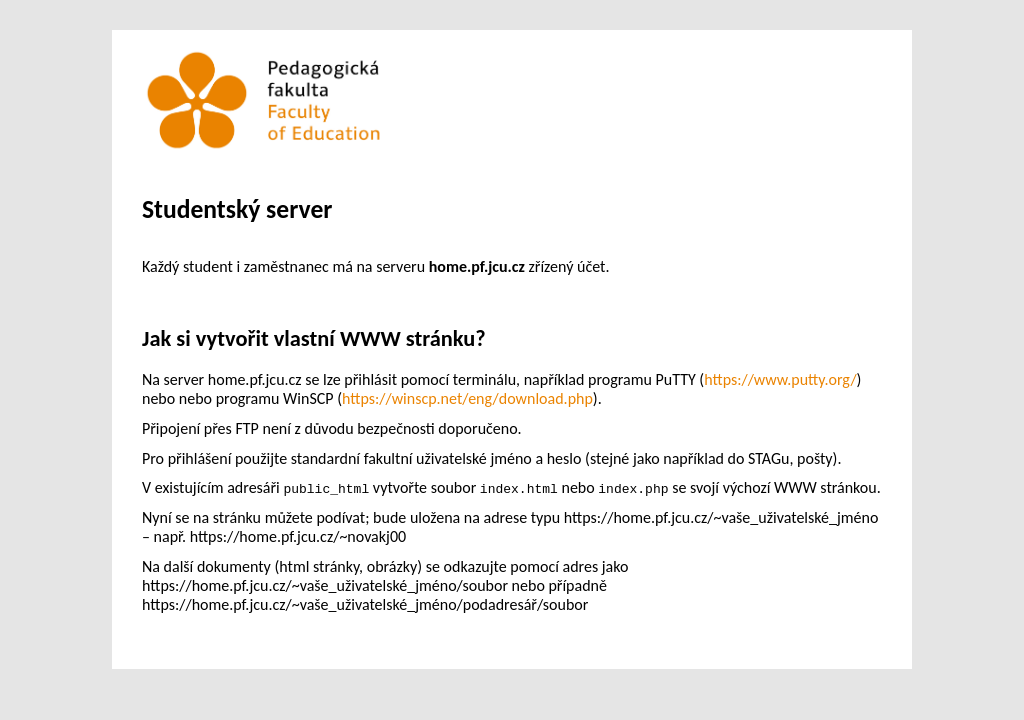 The width and height of the screenshot is (1024, 720). Describe the element at coordinates (467, 398) in the screenshot. I see `https://winscp.net/eng/download.php` at that location.